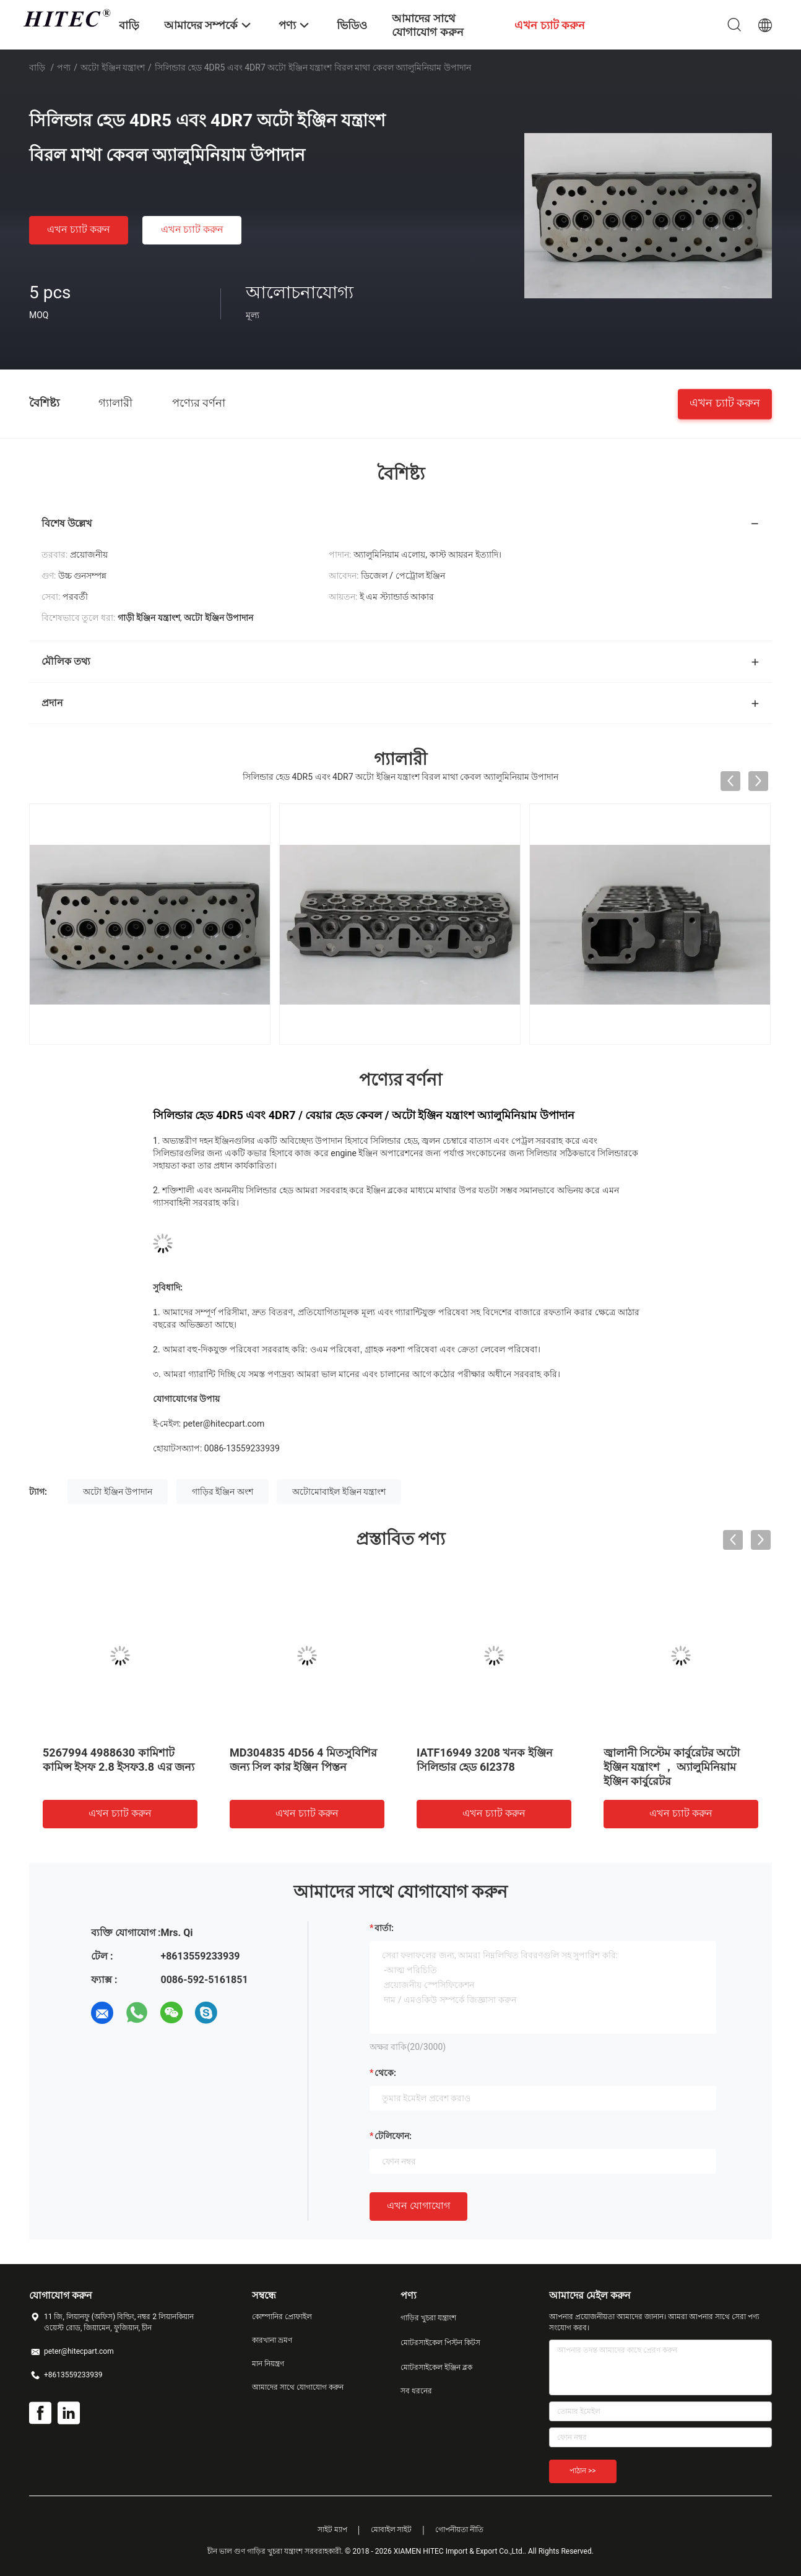 The image size is (801, 2576). Describe the element at coordinates (672, 1766) in the screenshot. I see `জ্বালানী সিস্টেম কার্বুরেটর অটো ইঞ্জিন যন্ত্রাংশ ， অ্যালুমিনিয়াম ইঞ্জিন কার্বুরেটর` at that location.